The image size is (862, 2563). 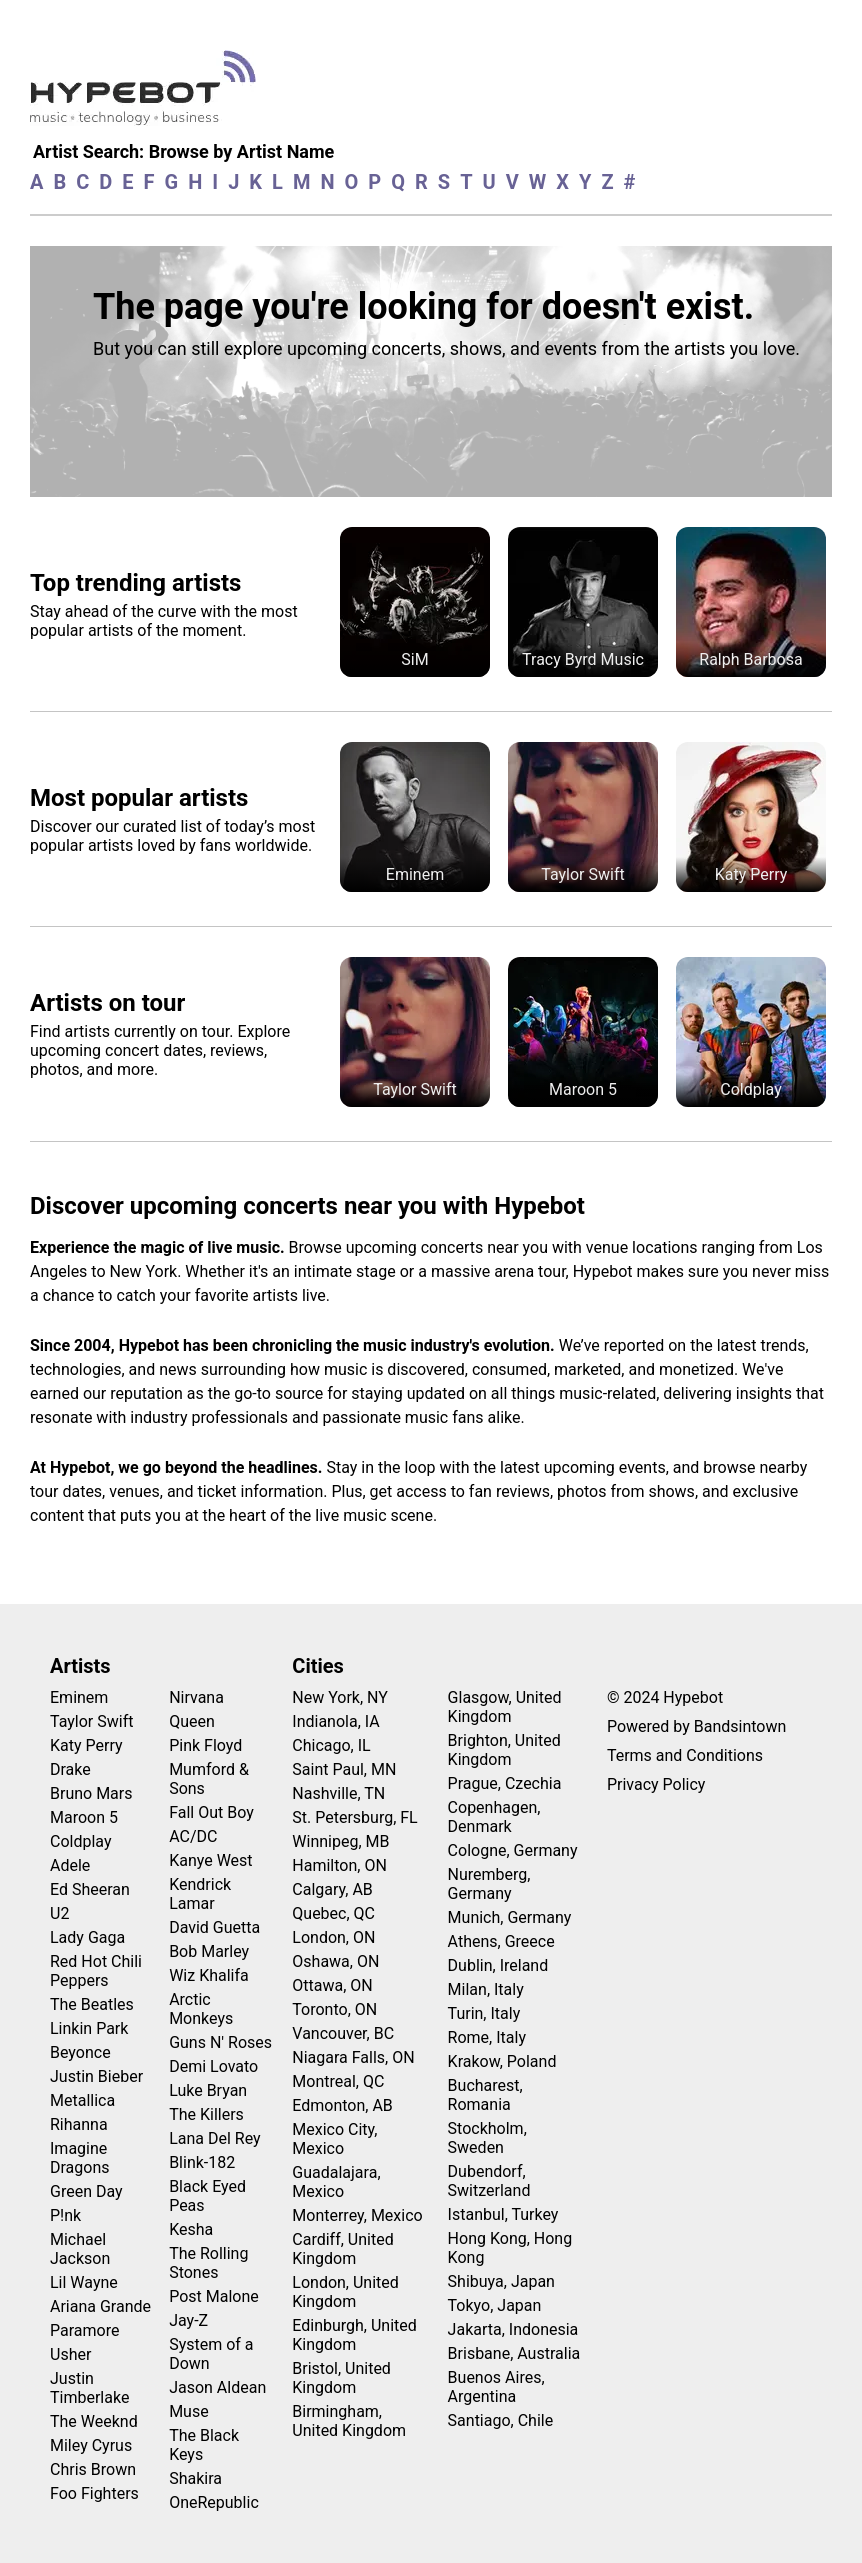 I want to click on Quebec, QC, so click(x=333, y=1913).